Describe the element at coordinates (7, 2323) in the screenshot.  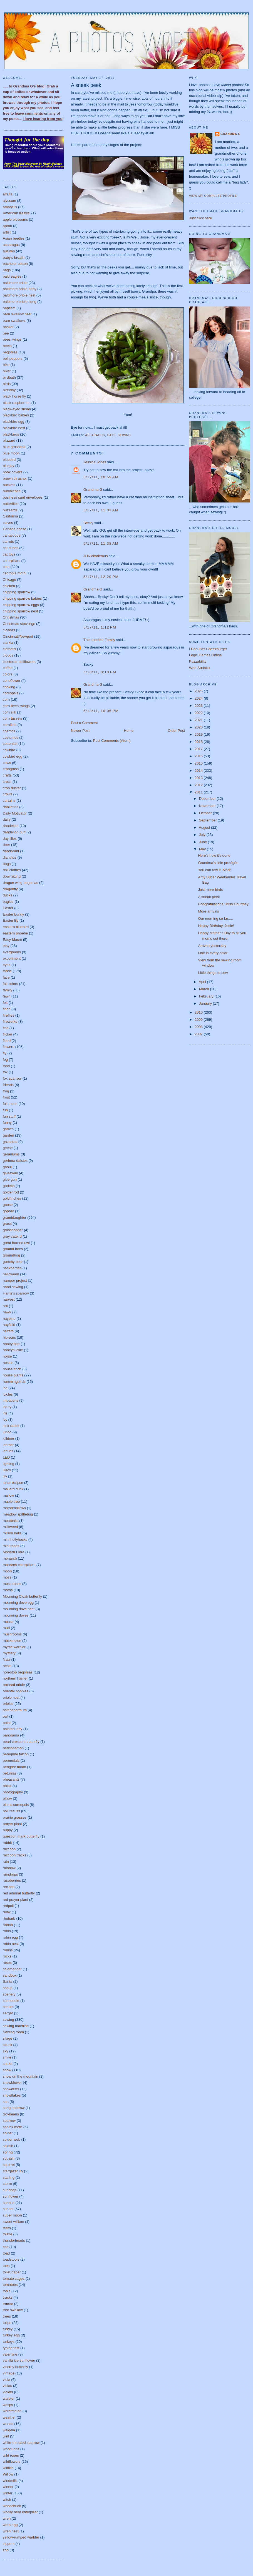
I see `tulips` at that location.